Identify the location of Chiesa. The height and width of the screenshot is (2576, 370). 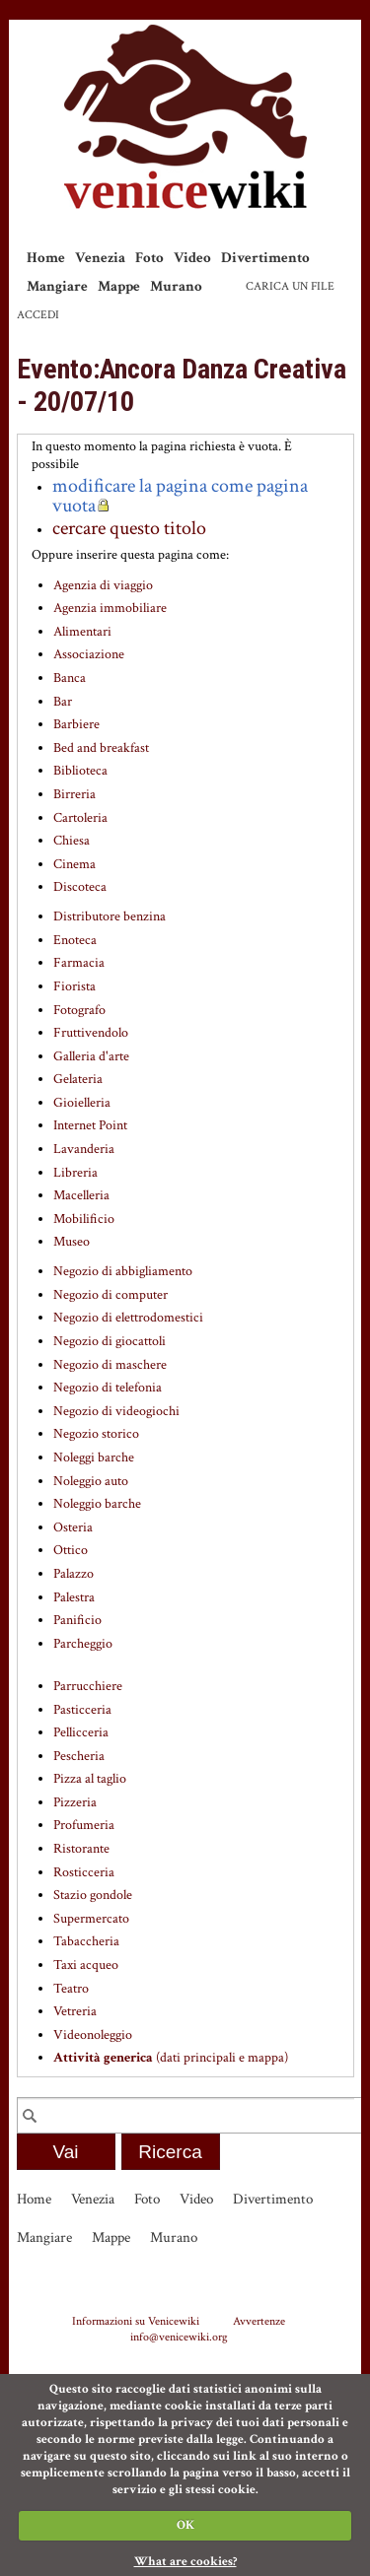
(71, 840).